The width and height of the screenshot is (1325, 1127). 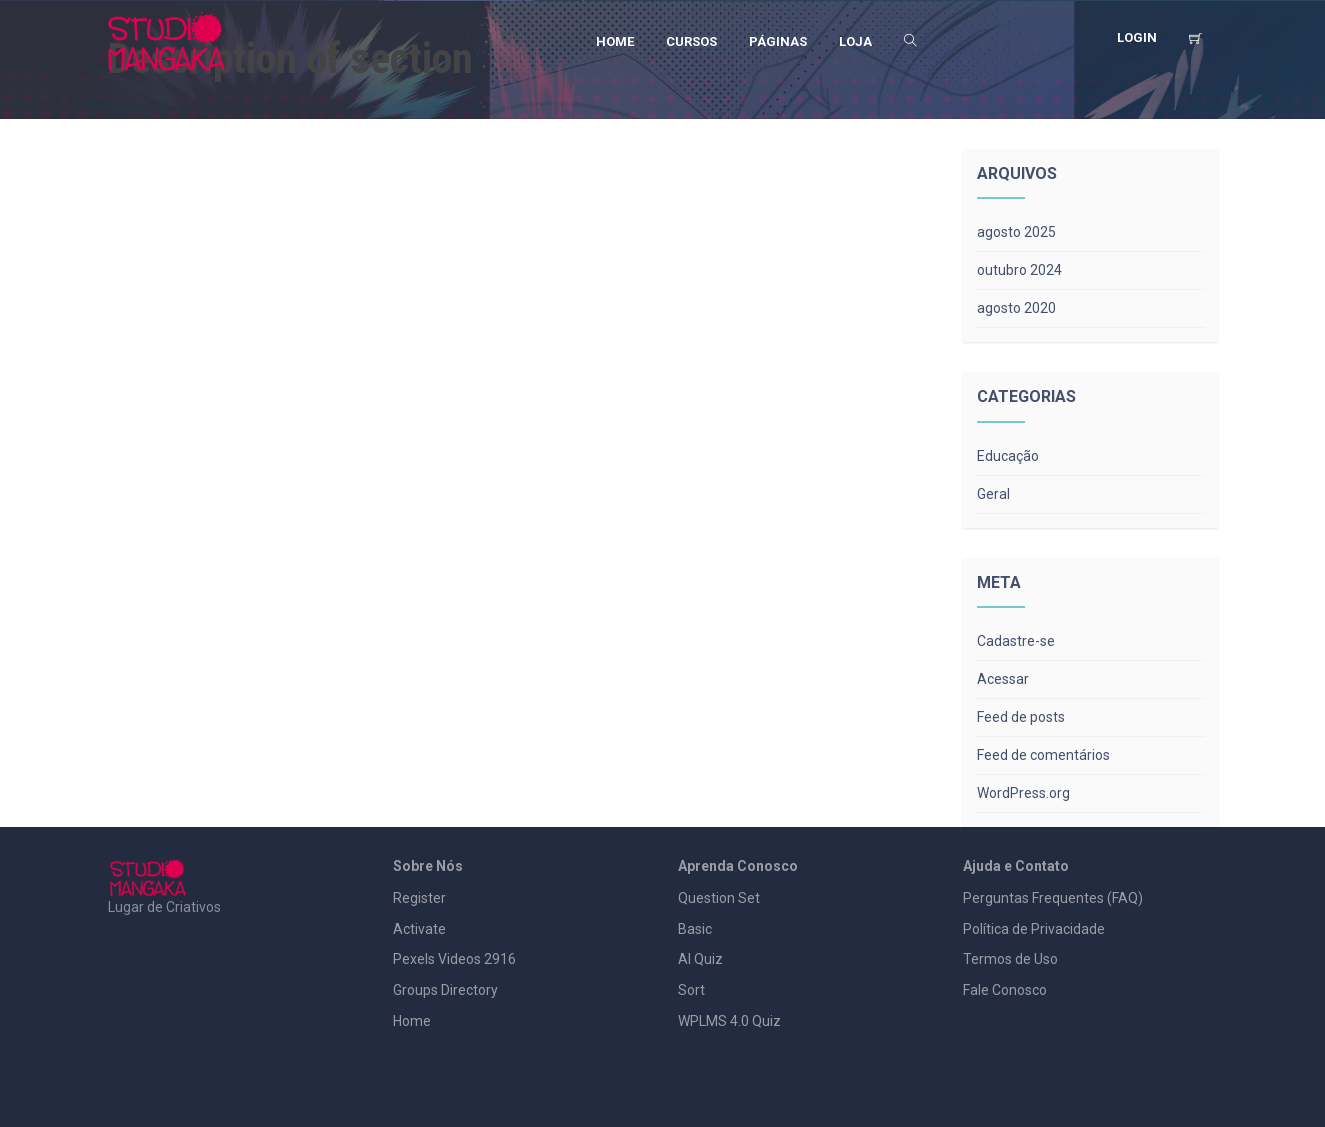 What do you see at coordinates (1016, 232) in the screenshot?
I see `agosto 2025` at bounding box center [1016, 232].